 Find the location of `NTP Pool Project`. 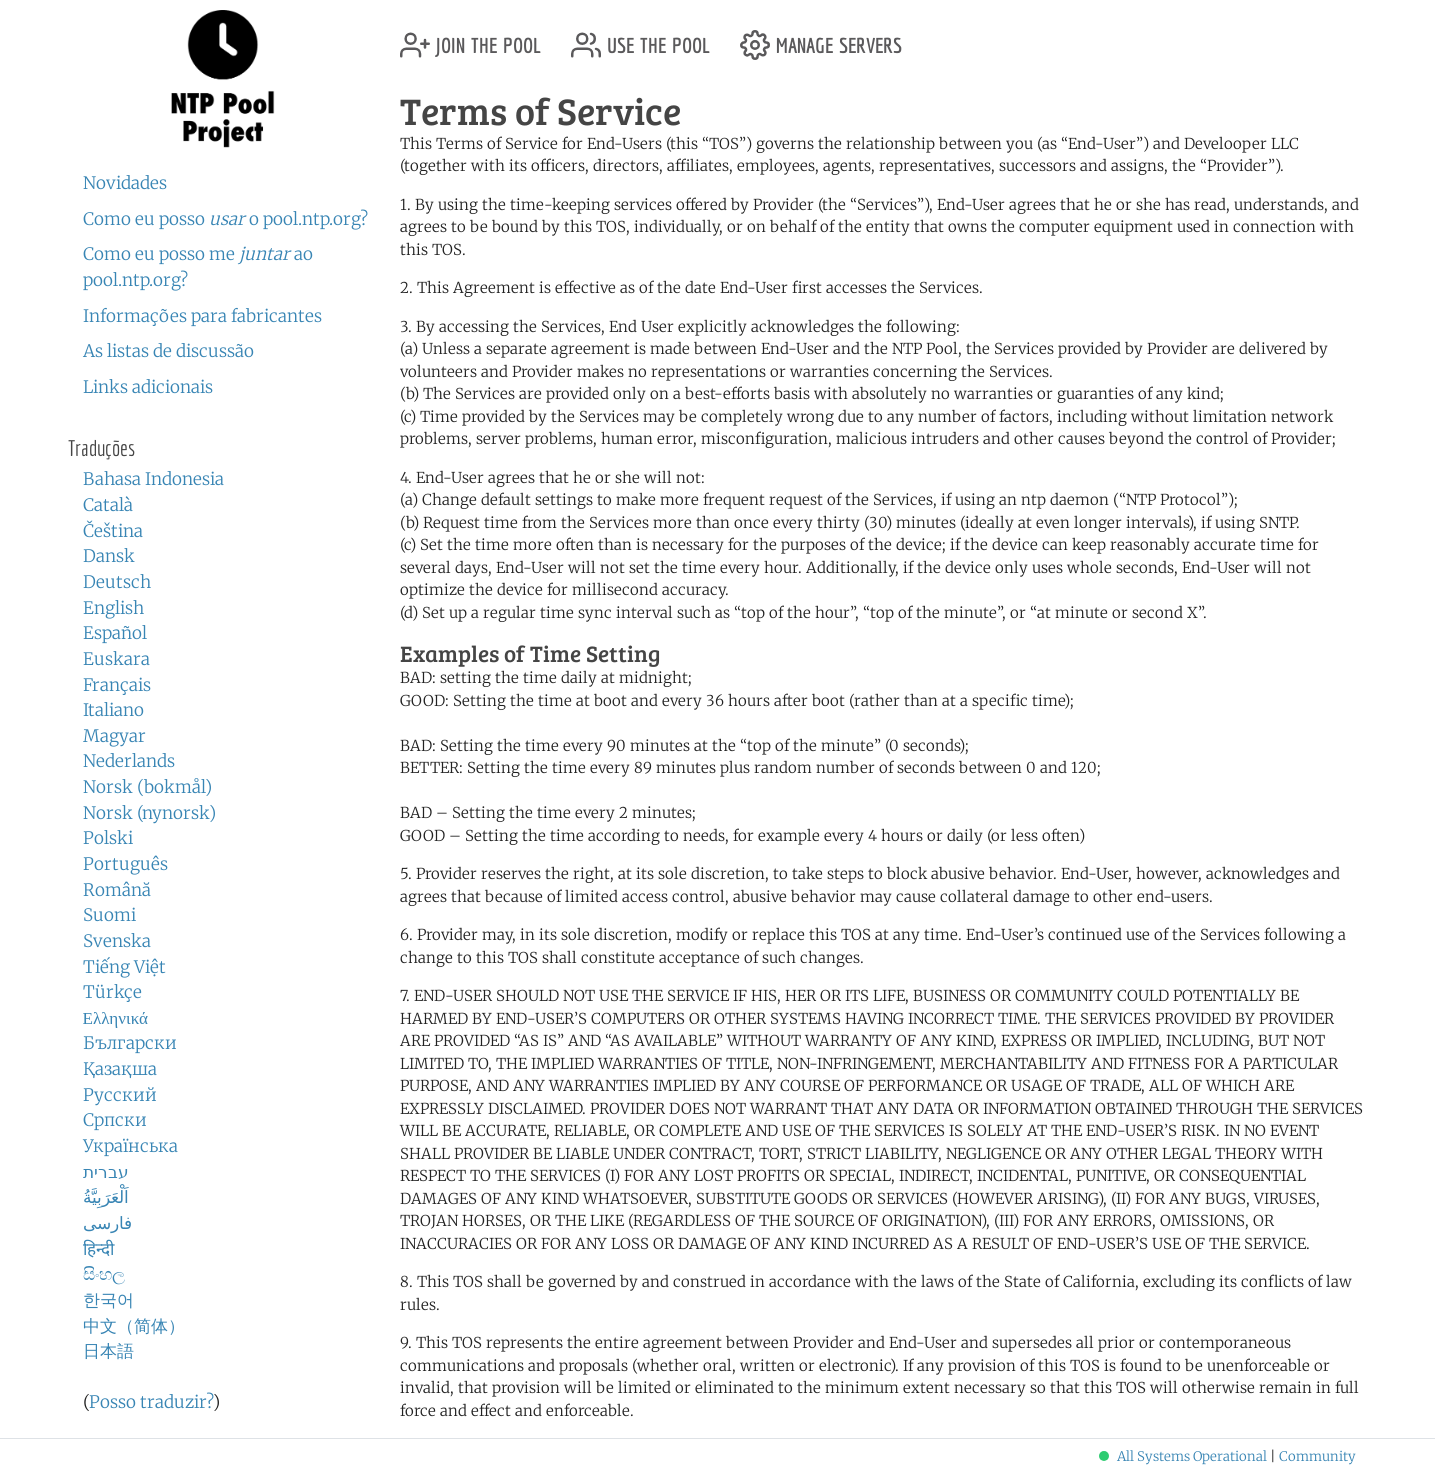

NTP Pool Project is located at coordinates (223, 79).